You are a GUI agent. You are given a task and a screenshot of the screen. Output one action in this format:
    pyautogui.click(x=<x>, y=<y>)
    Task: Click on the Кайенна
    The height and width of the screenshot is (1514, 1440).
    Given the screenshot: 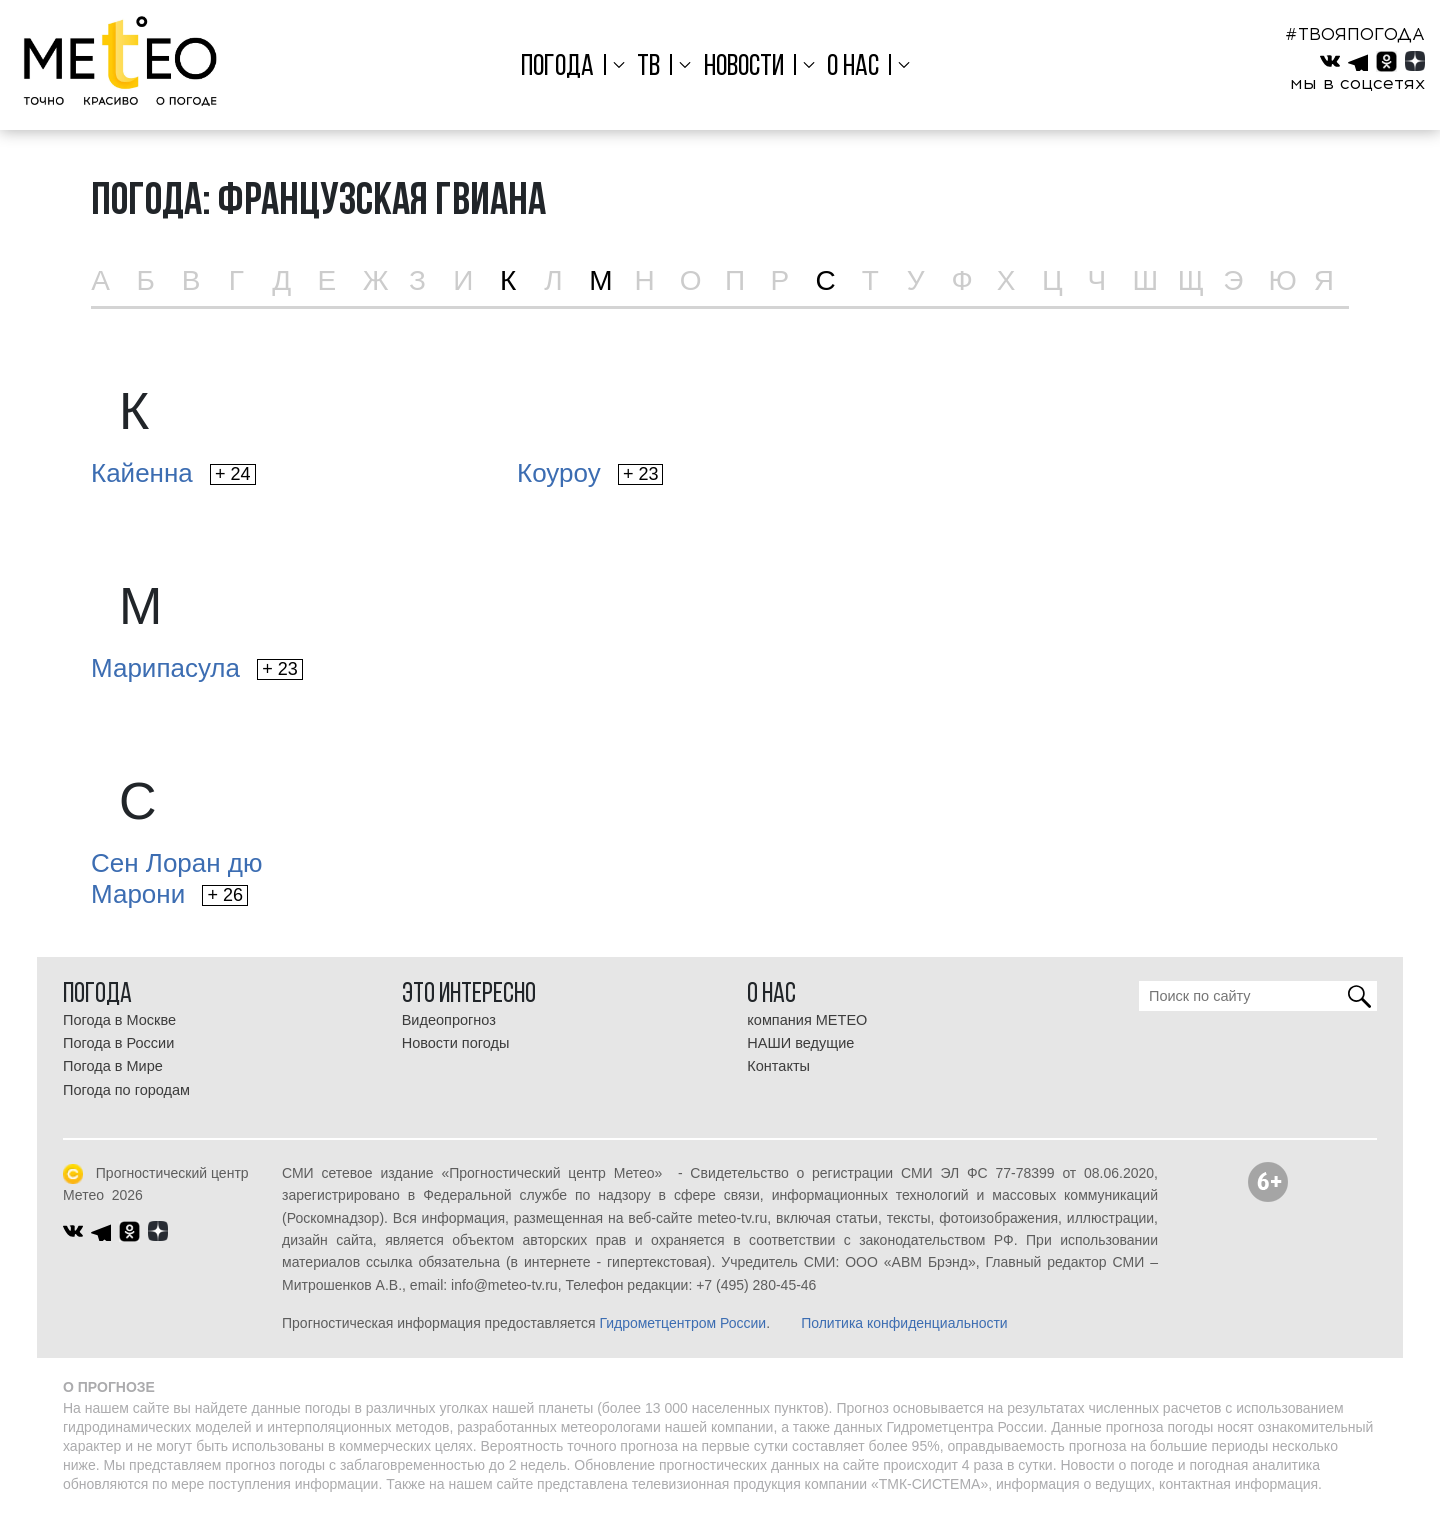 What is the action you would take?
    pyautogui.click(x=173, y=473)
    